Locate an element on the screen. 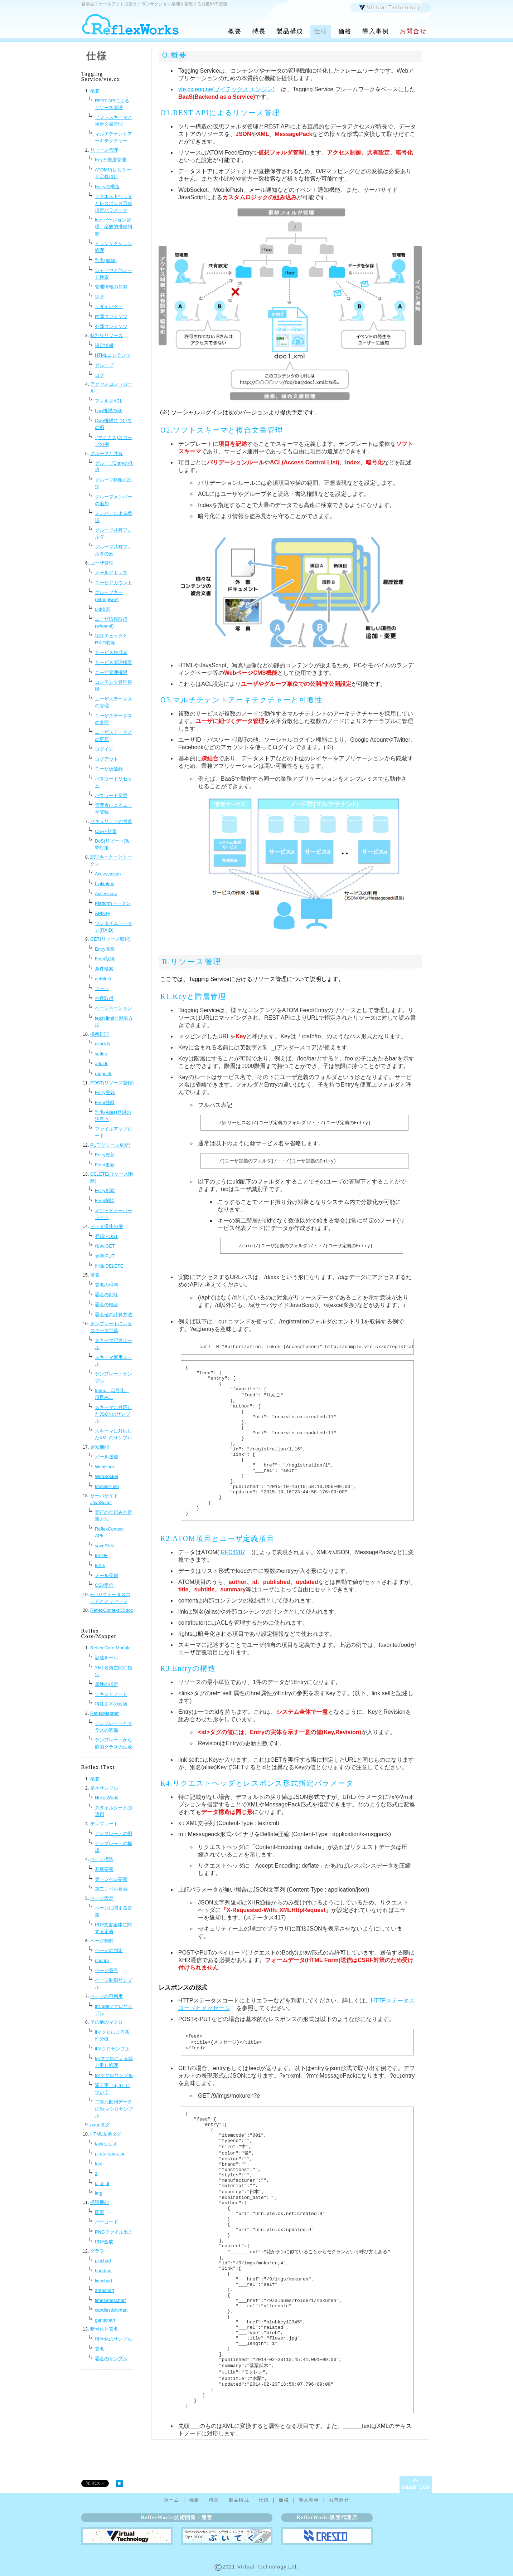  uid検索 is located at coordinates (102, 609).